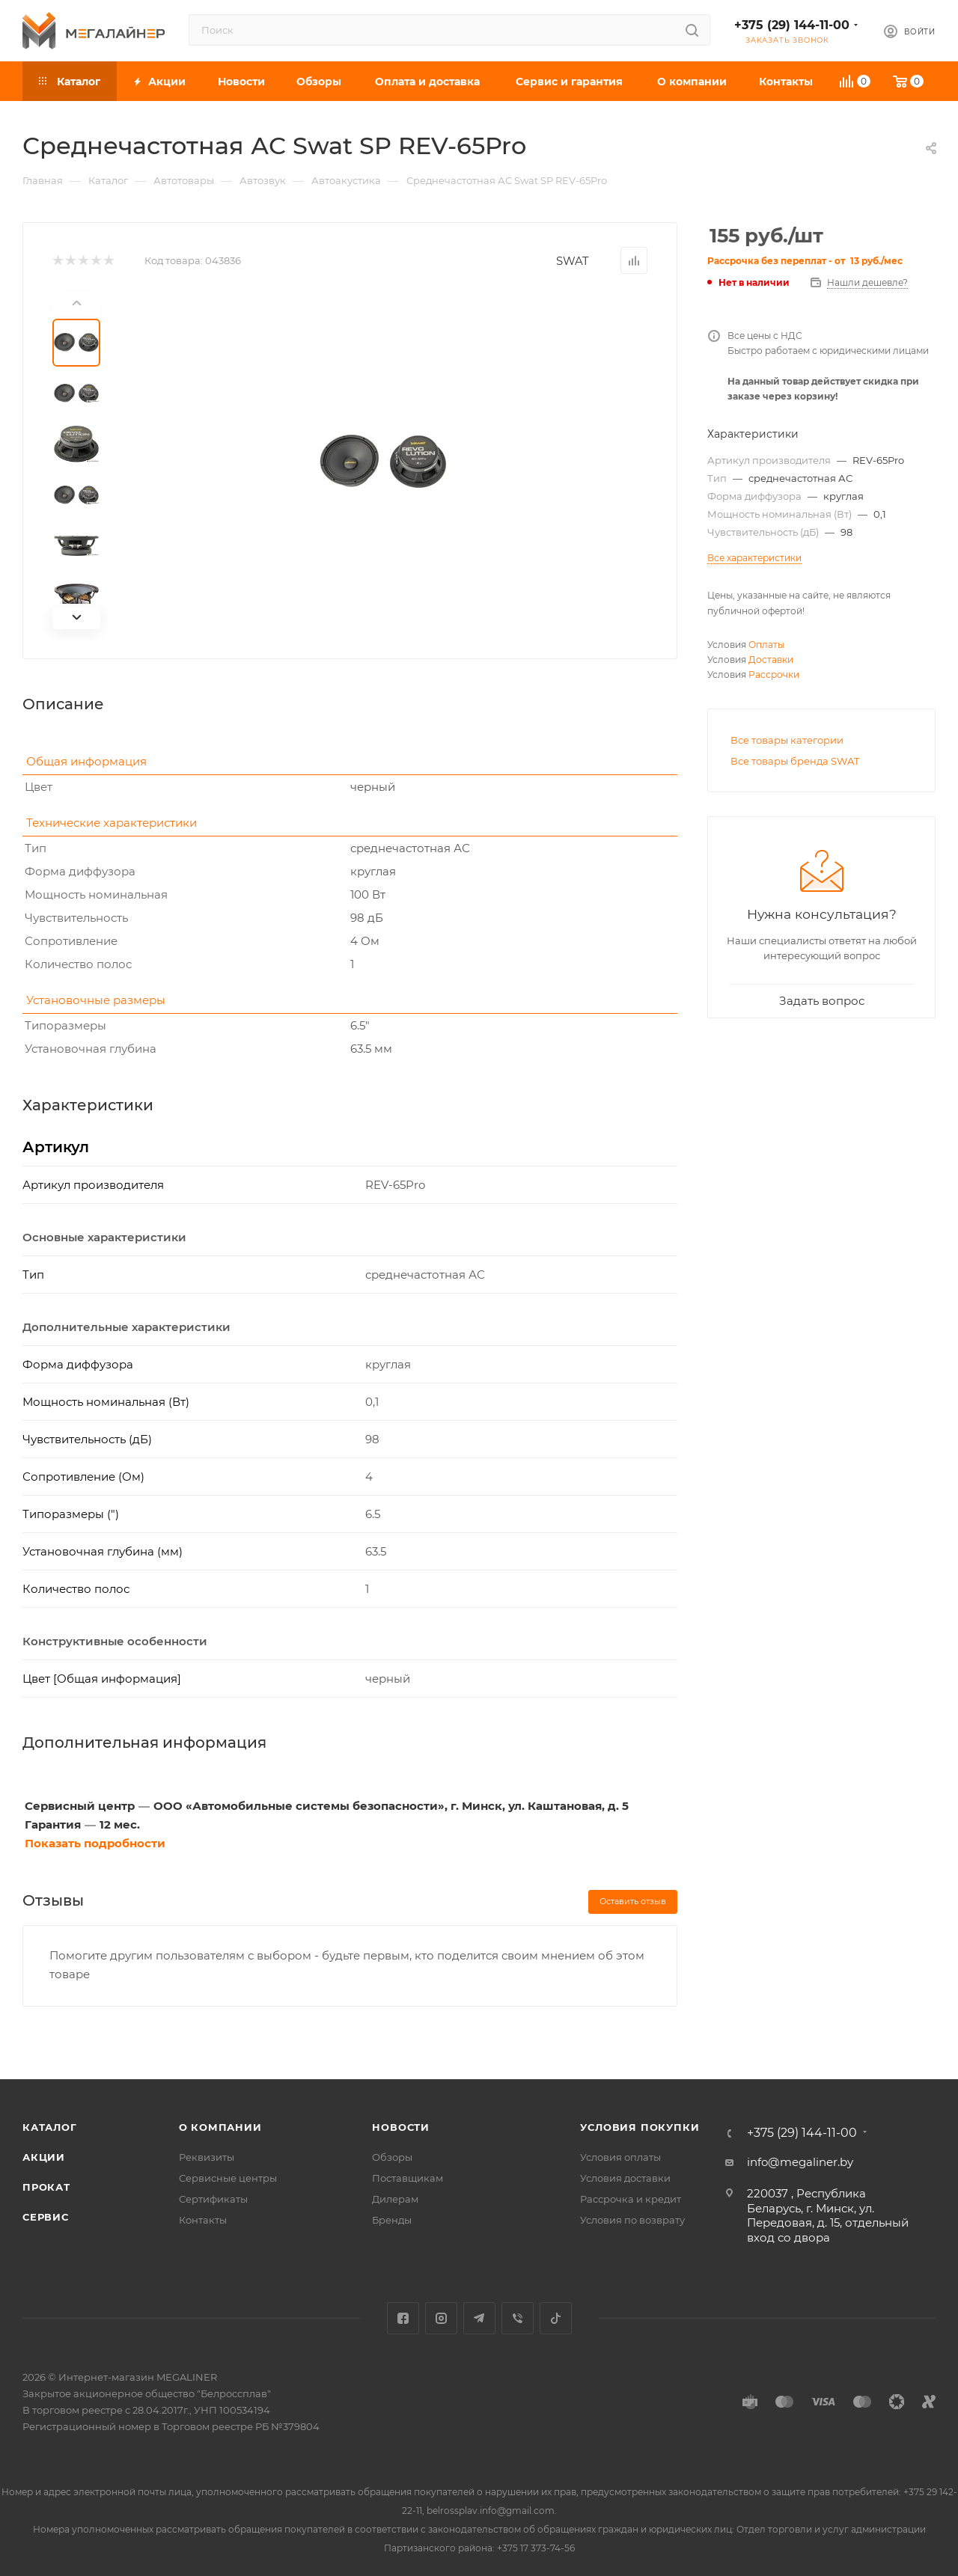 Image resolution: width=958 pixels, height=2576 pixels. What do you see at coordinates (49, 2127) in the screenshot?
I see `Каталог` at bounding box center [49, 2127].